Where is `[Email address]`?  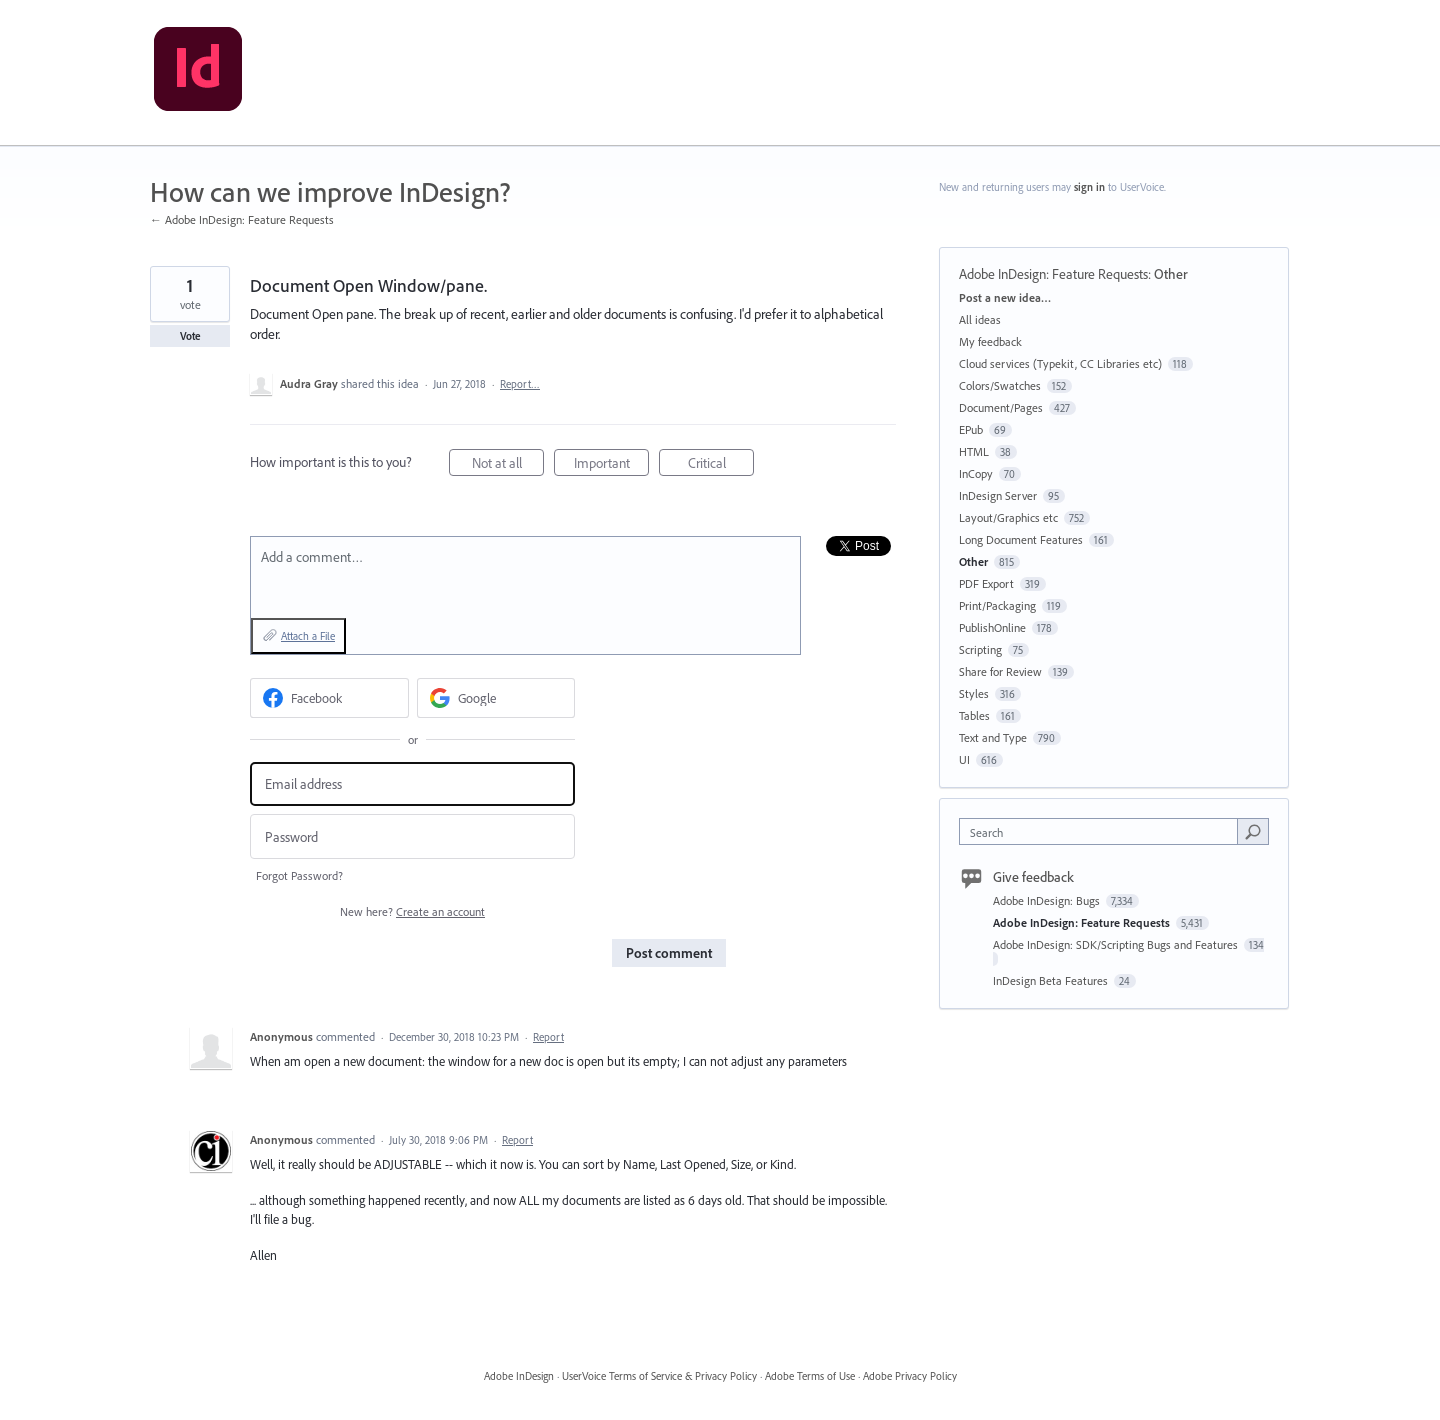
[Email address] is located at coordinates (412, 784).